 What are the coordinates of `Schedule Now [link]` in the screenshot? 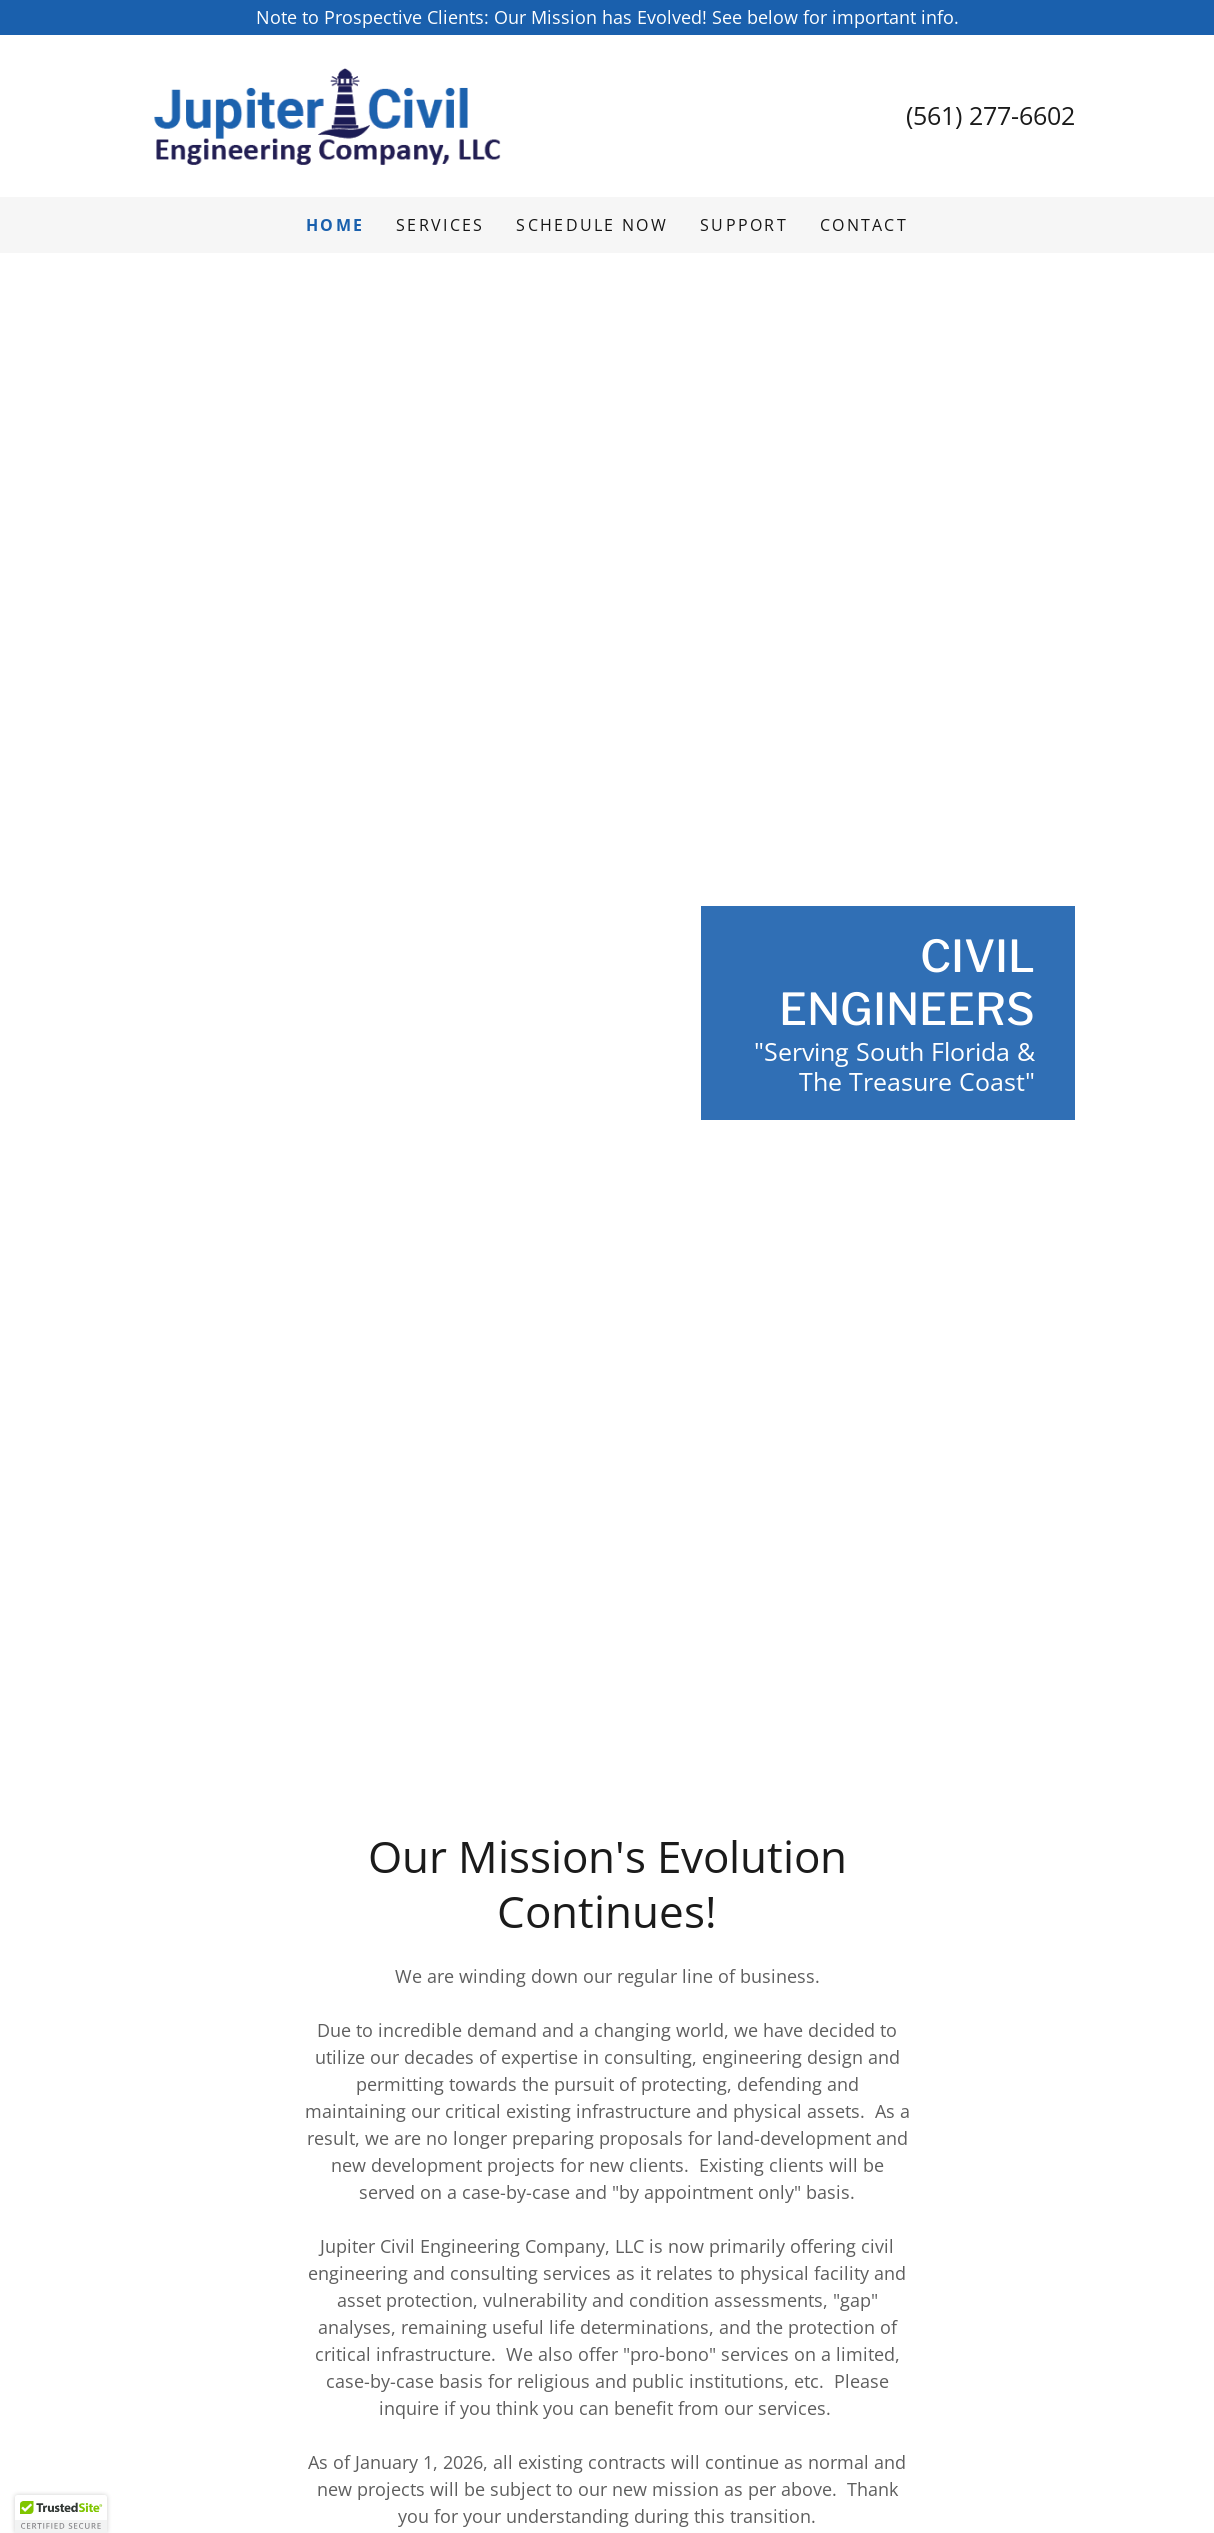 It's located at (591, 225).